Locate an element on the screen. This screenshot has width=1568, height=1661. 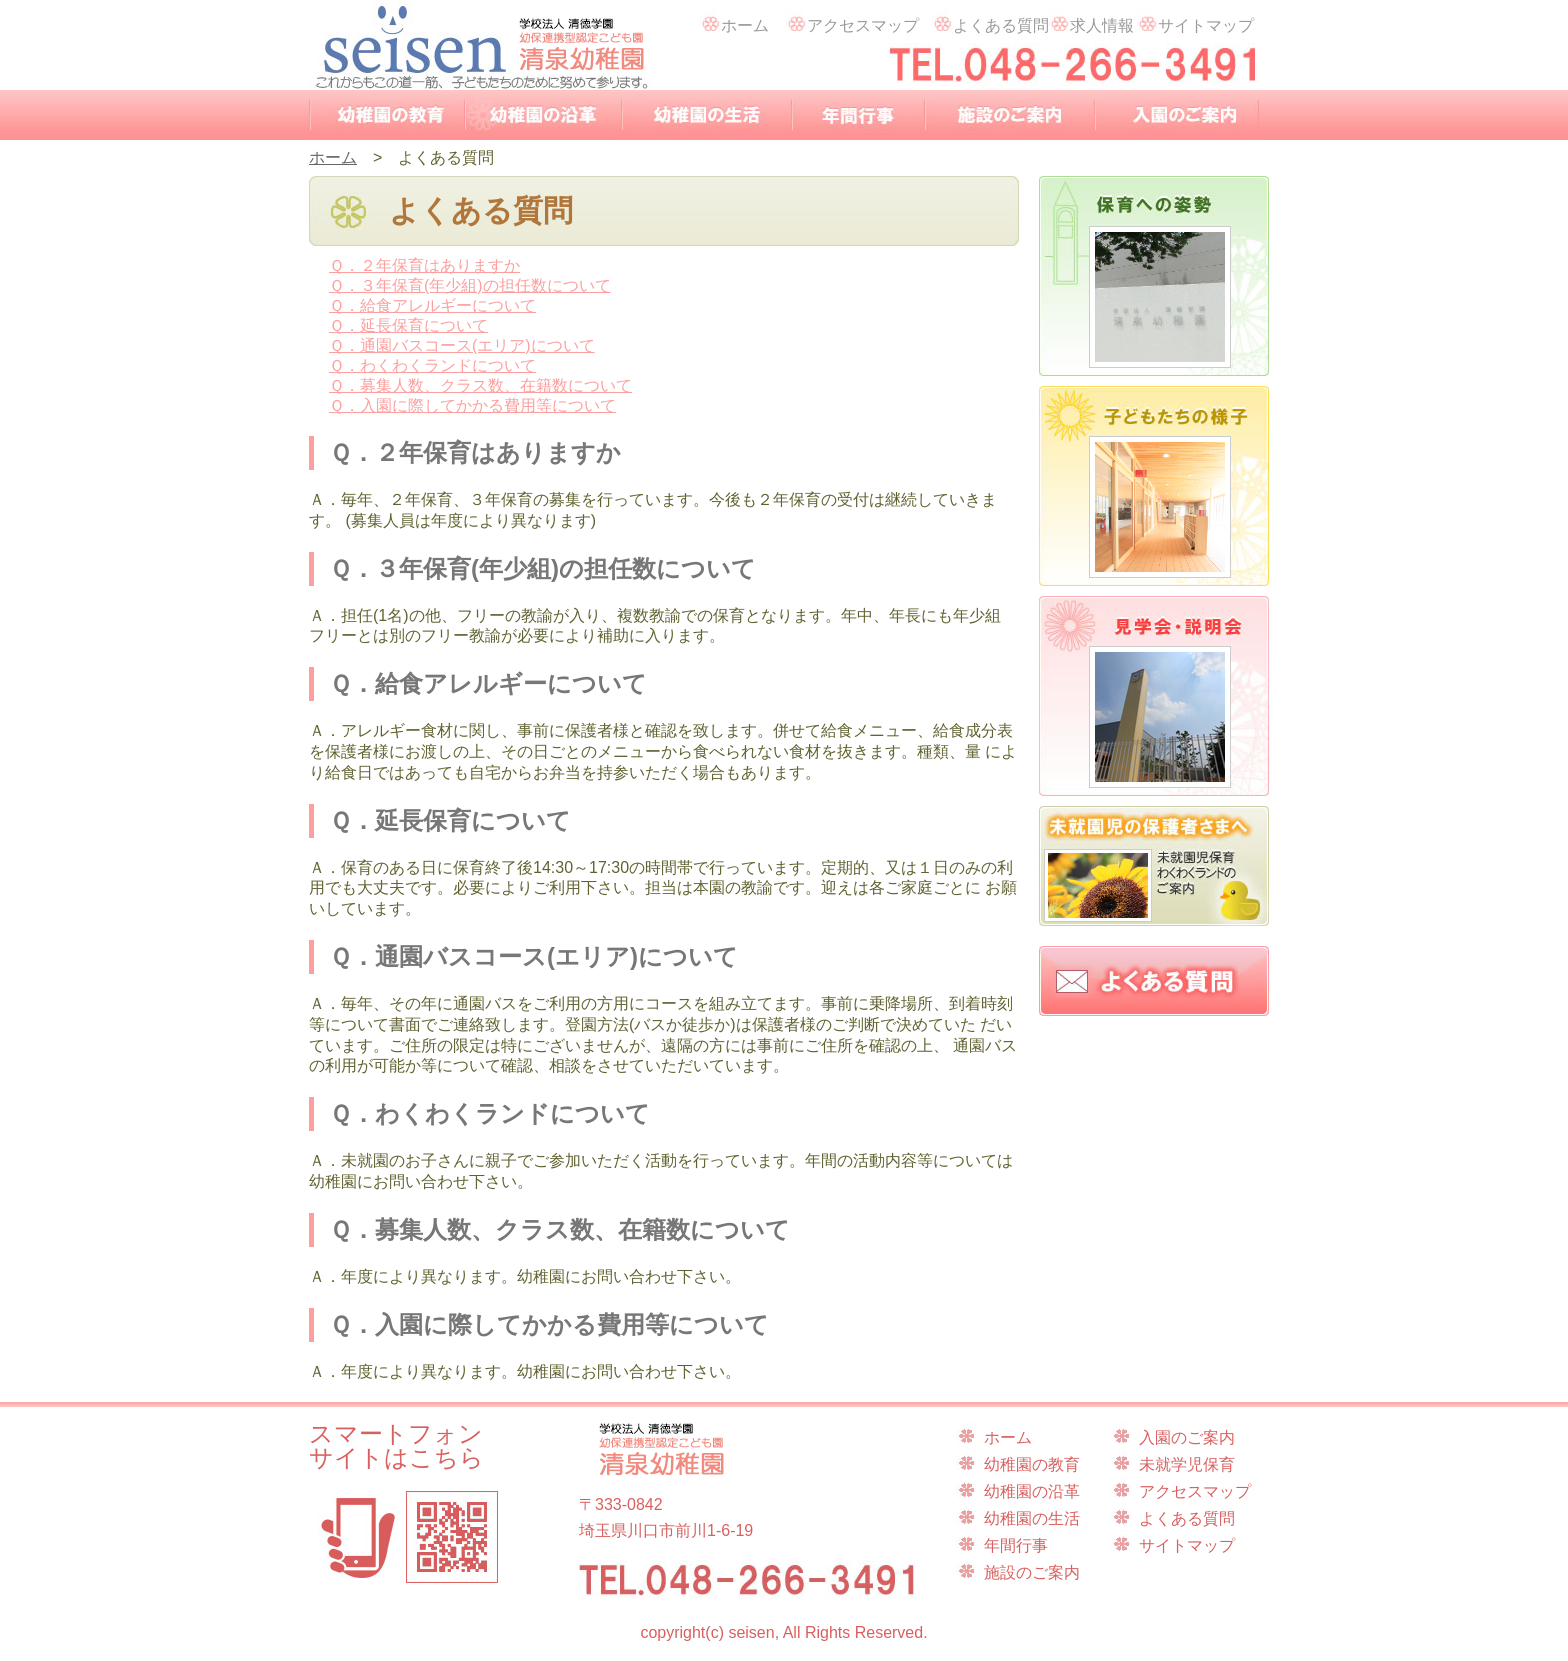
ホーム is located at coordinates (734, 22).